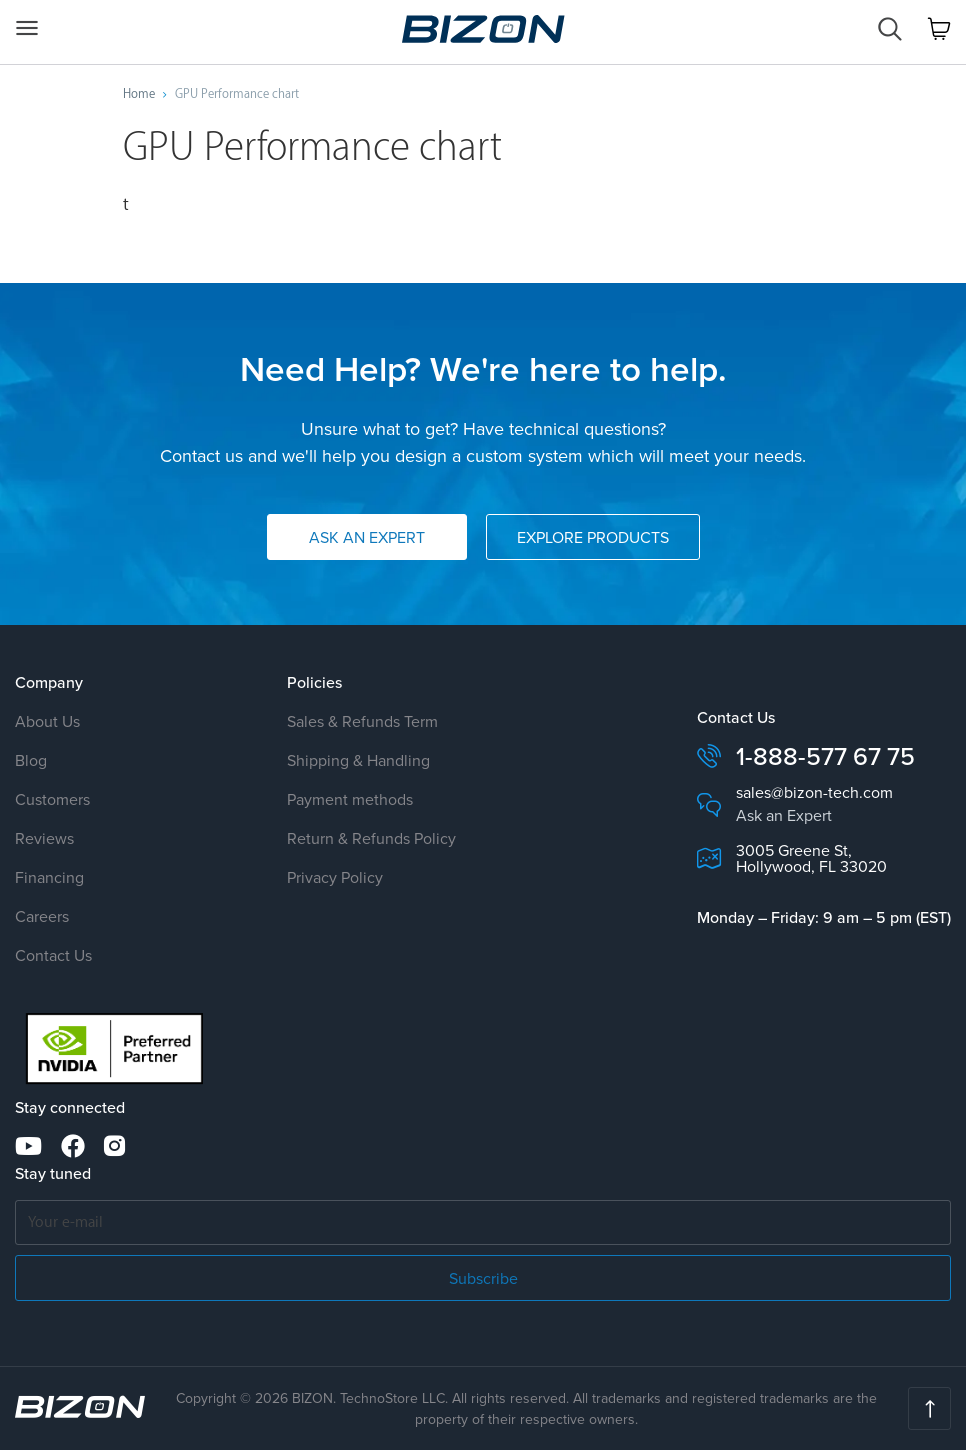 This screenshot has height=1450, width=966. I want to click on GPU Performance chart, so click(237, 94).